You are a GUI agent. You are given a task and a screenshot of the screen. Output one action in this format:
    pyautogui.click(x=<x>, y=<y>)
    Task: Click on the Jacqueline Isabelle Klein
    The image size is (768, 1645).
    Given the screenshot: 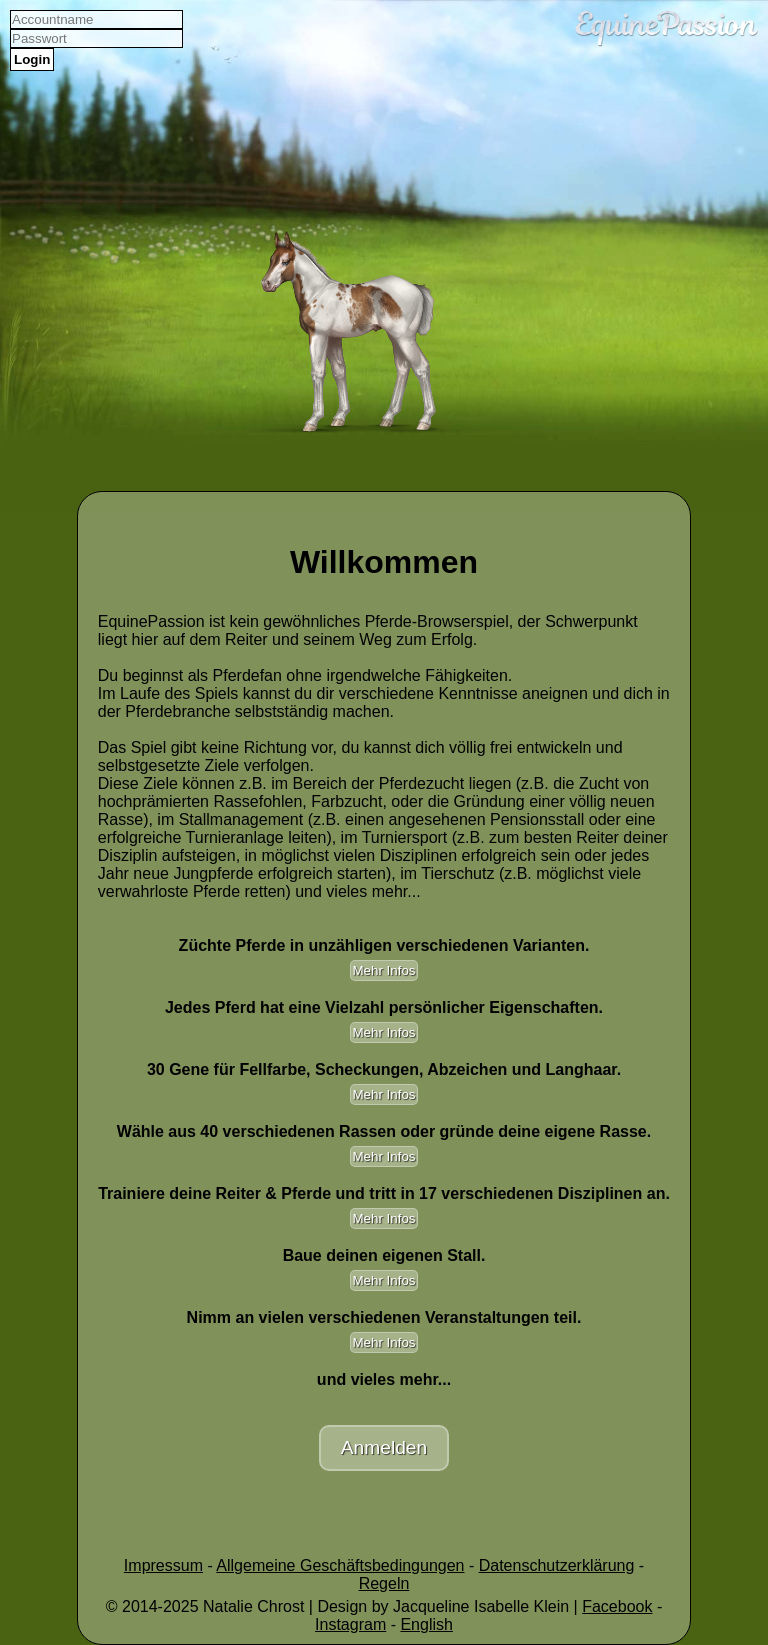 What is the action you would take?
    pyautogui.click(x=481, y=1606)
    